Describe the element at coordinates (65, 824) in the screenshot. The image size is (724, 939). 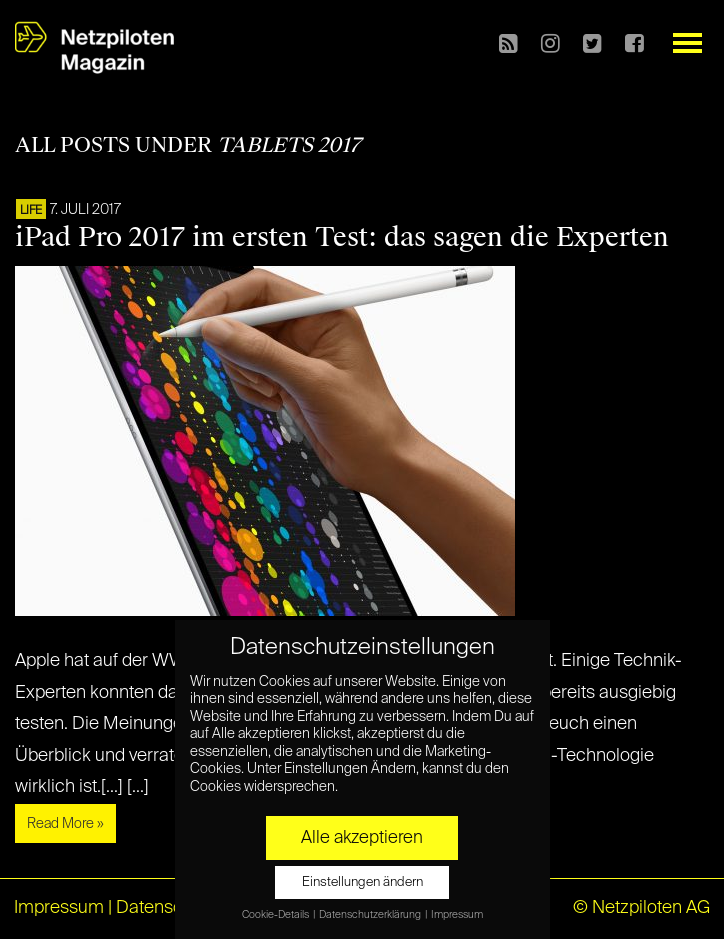
I see `Read More »` at that location.